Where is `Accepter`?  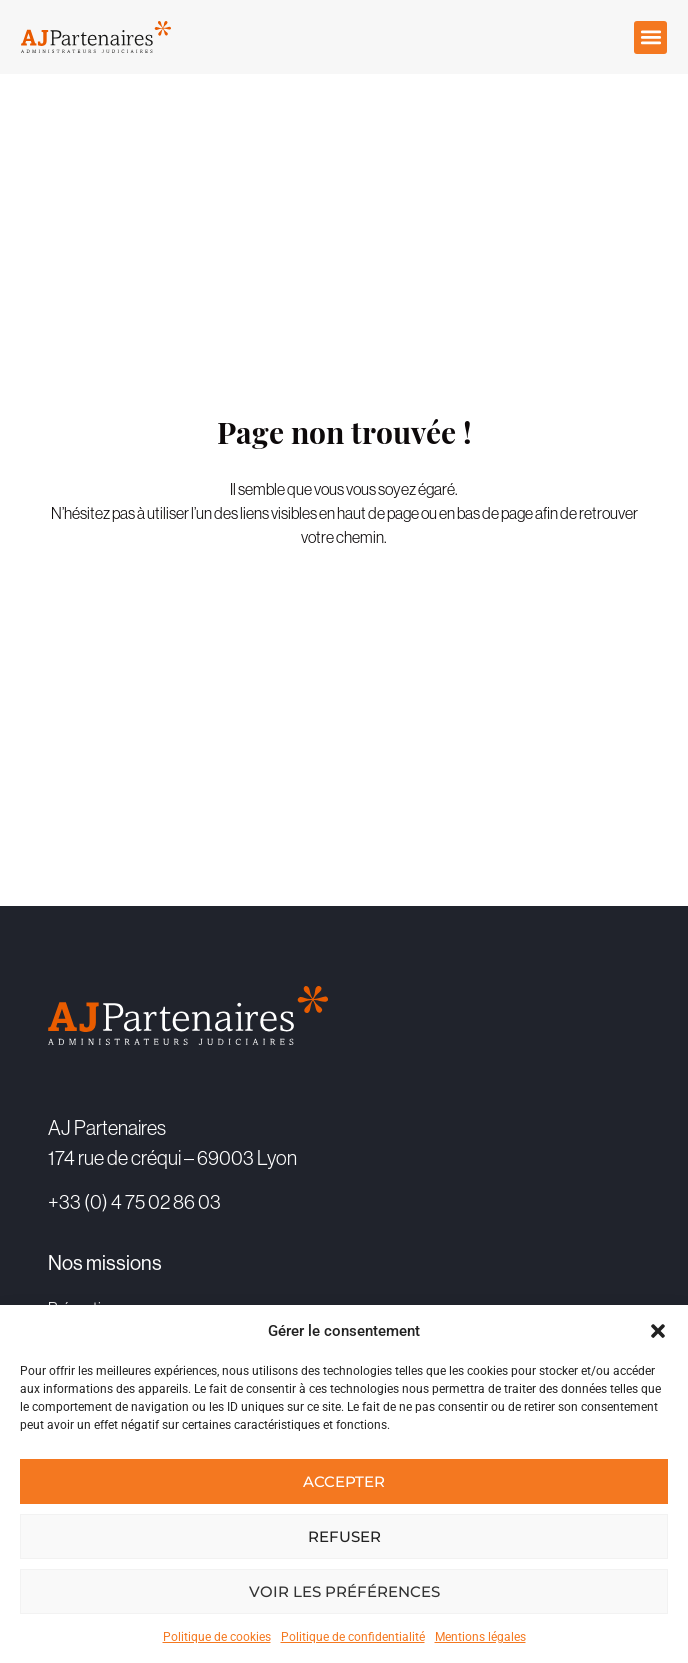 Accepter is located at coordinates (344, 1481).